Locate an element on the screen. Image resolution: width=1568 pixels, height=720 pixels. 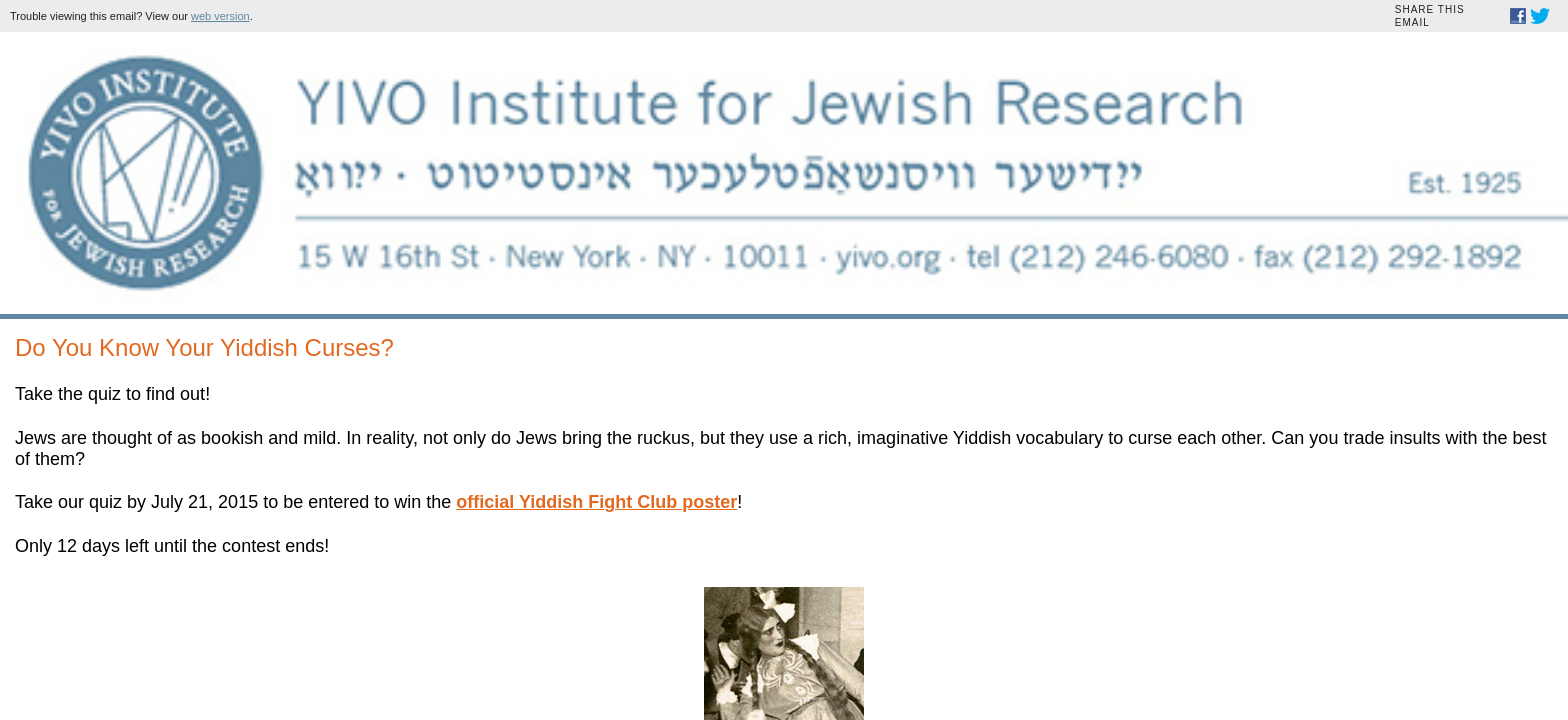
Donate is located at coordinates (642, 603).